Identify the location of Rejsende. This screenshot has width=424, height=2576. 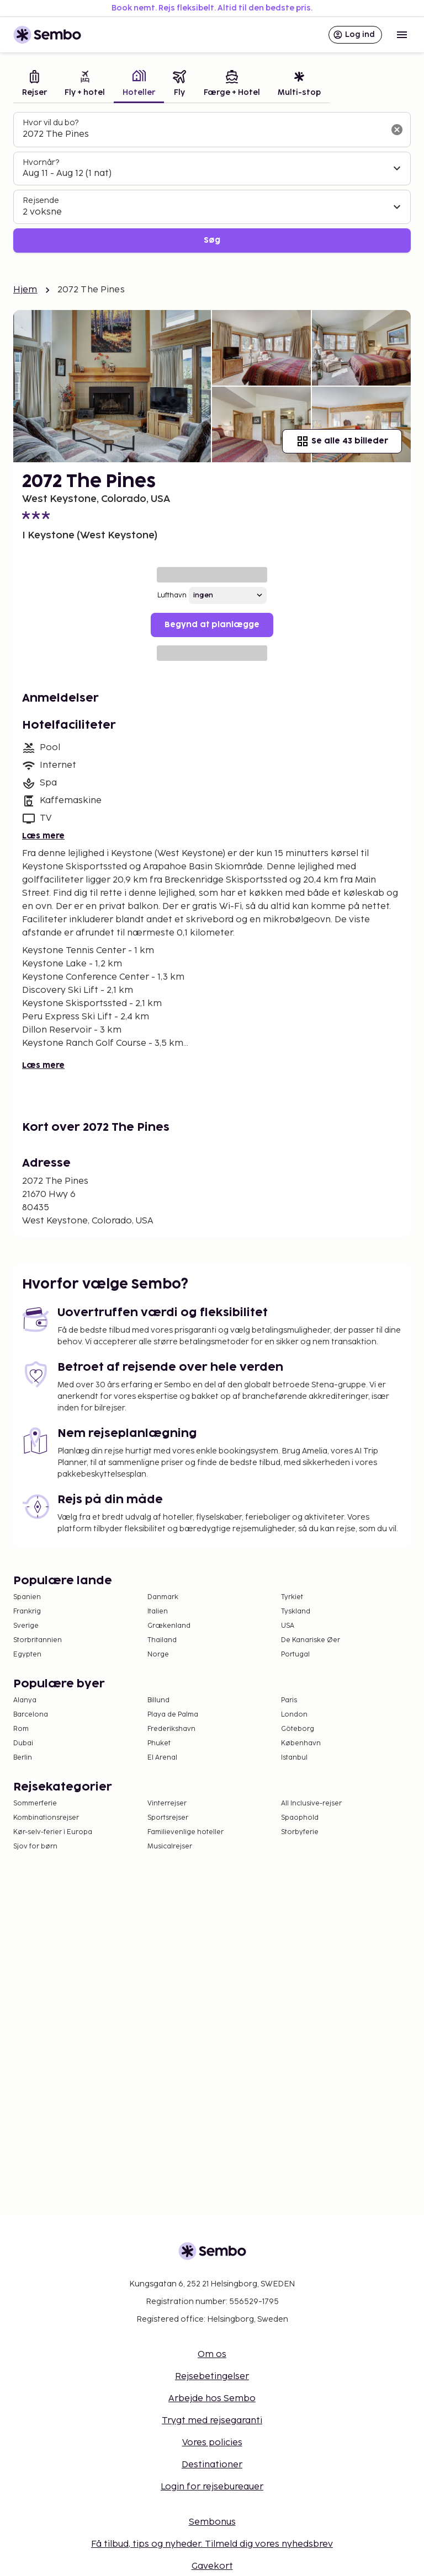
(41, 200).